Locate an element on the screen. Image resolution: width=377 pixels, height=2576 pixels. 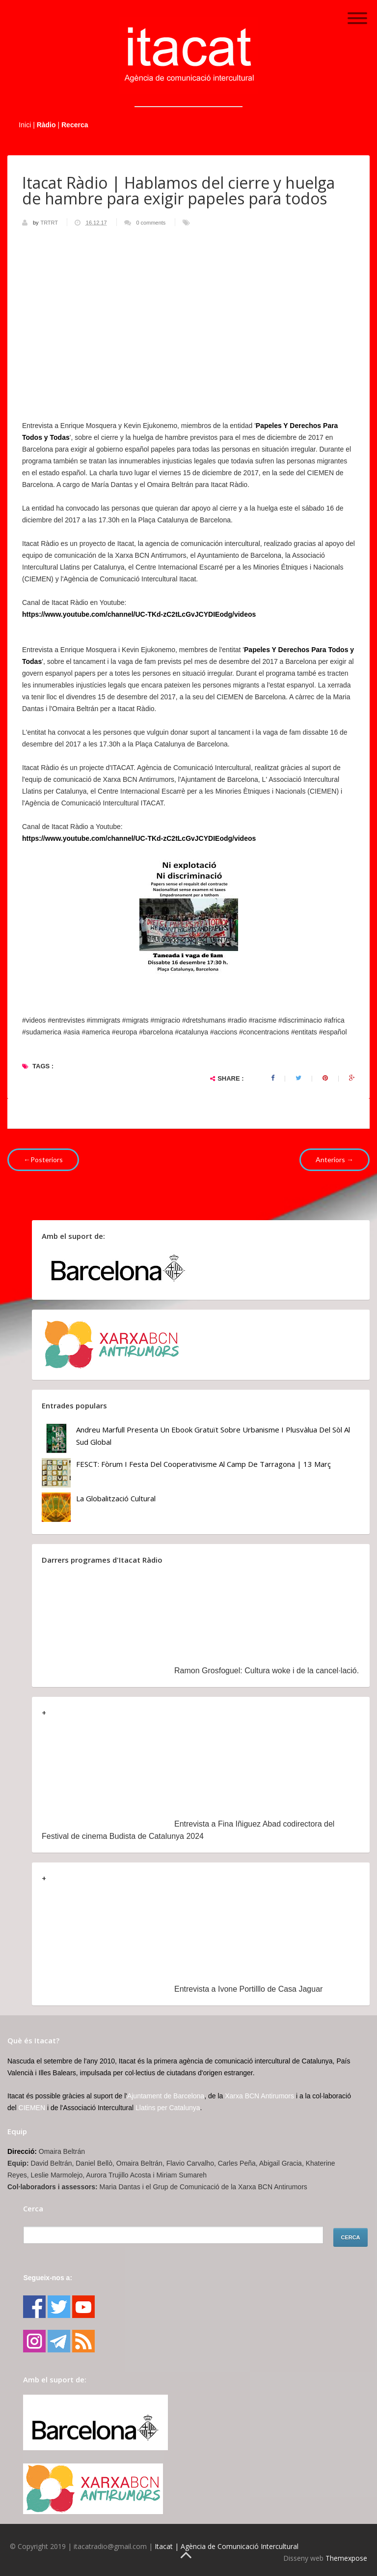
Xarxa BCN Antirumors is located at coordinates (259, 2096).